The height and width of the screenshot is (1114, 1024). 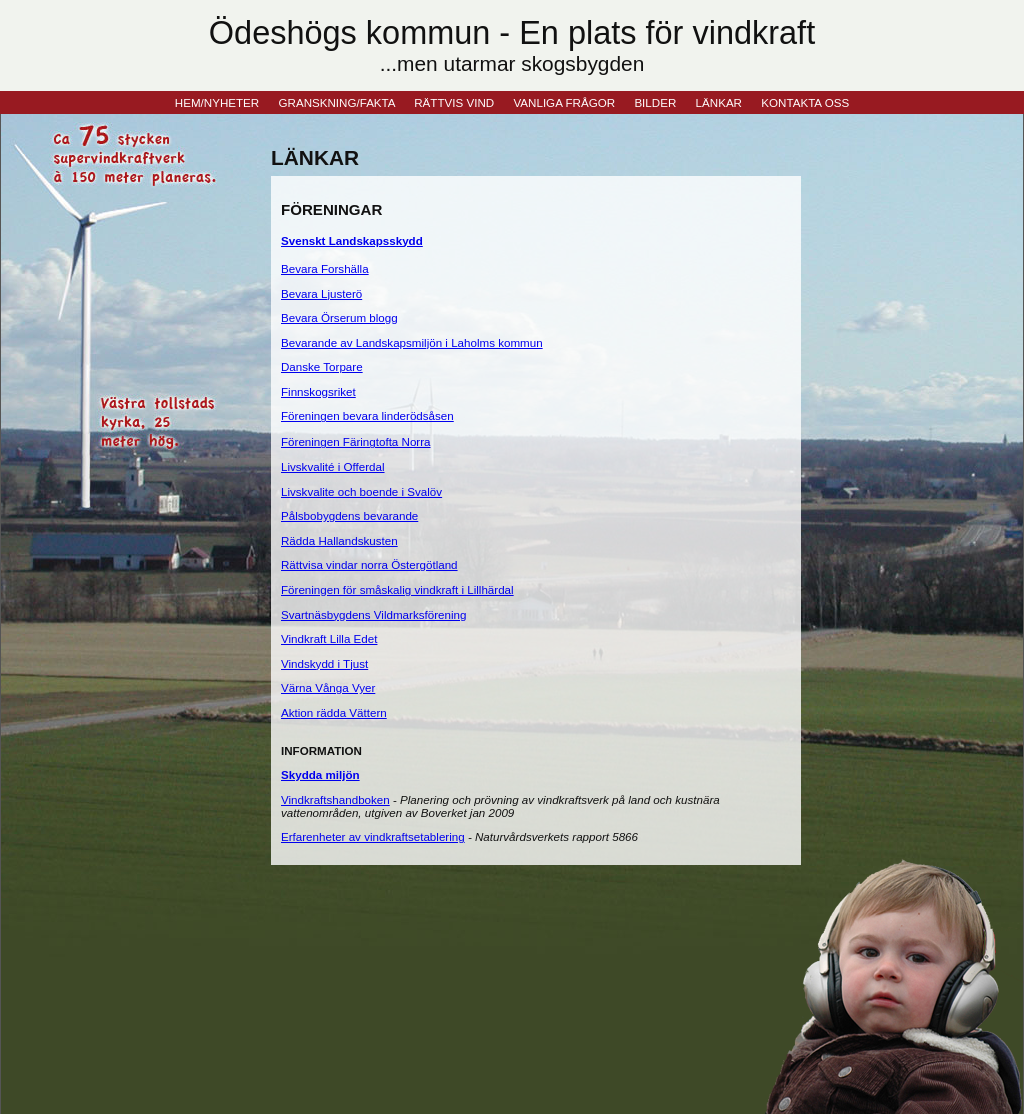 What do you see at coordinates (217, 102) in the screenshot?
I see `HEM/NYHETER` at bounding box center [217, 102].